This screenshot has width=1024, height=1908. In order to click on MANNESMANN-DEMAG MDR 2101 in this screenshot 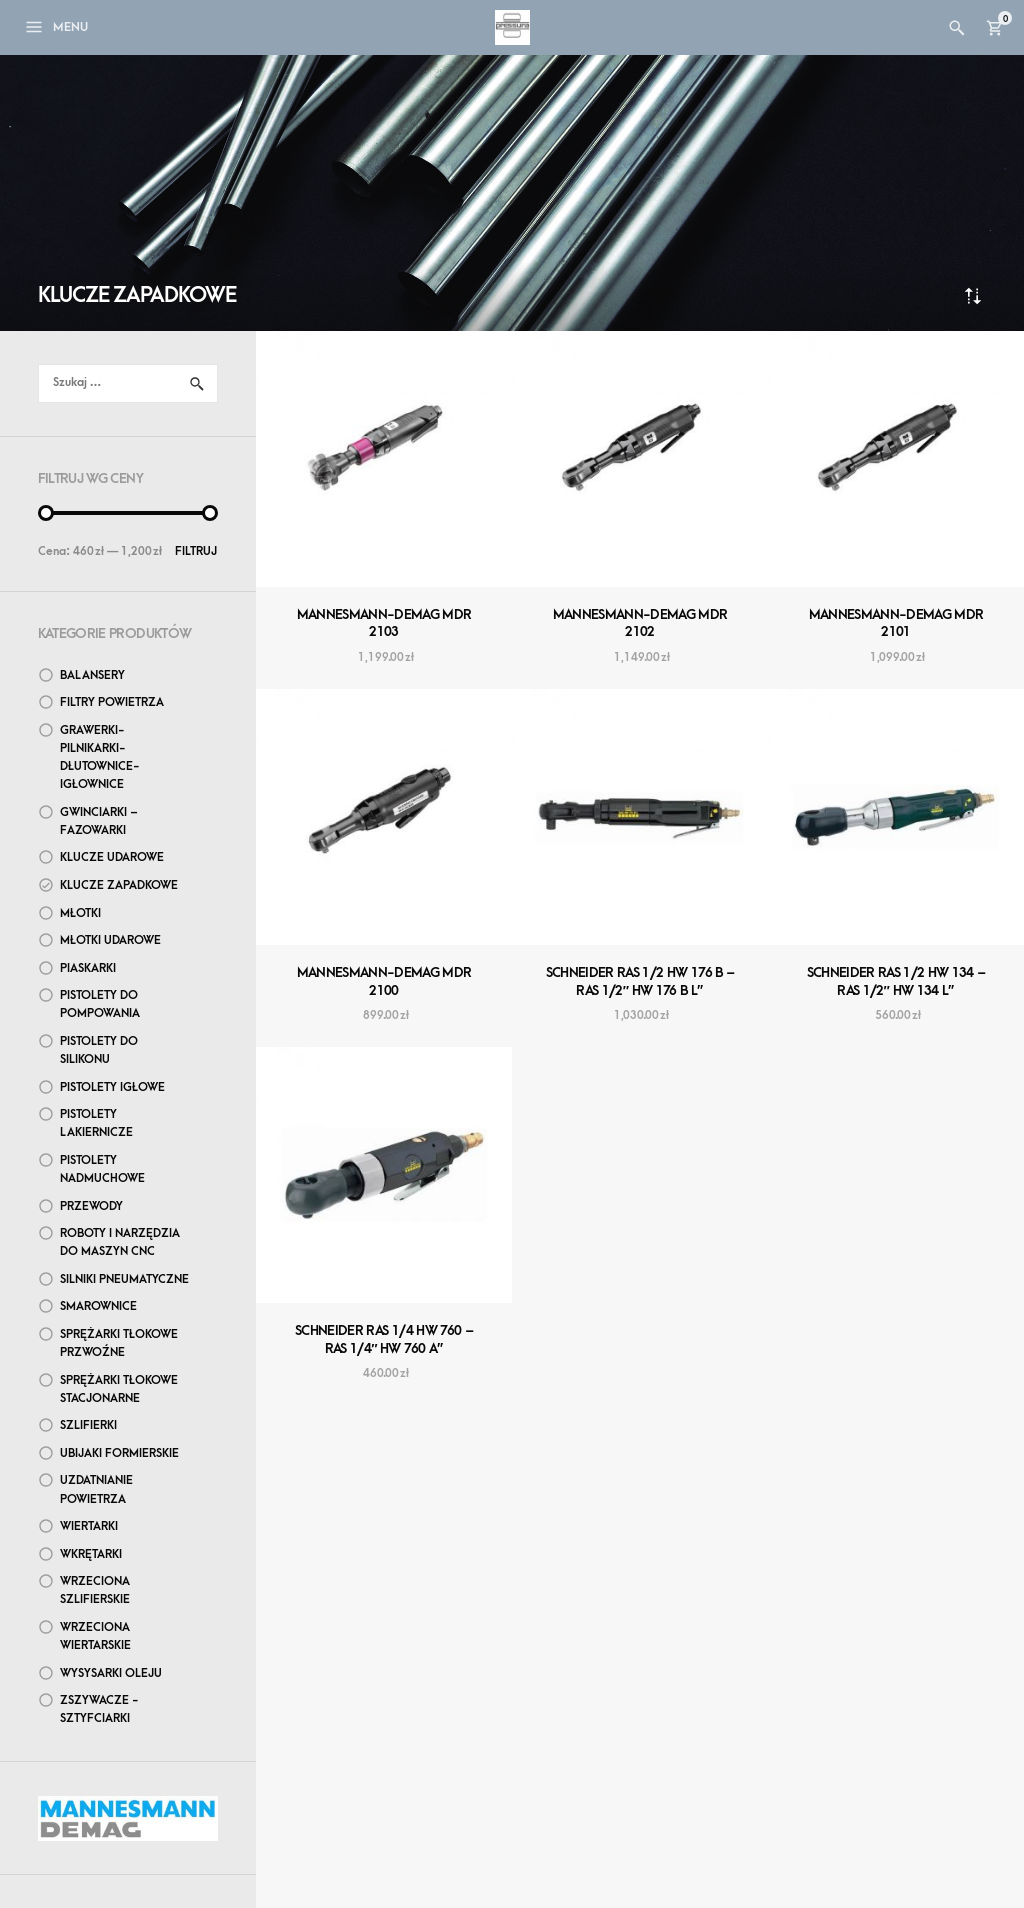, I will do `click(896, 623)`.